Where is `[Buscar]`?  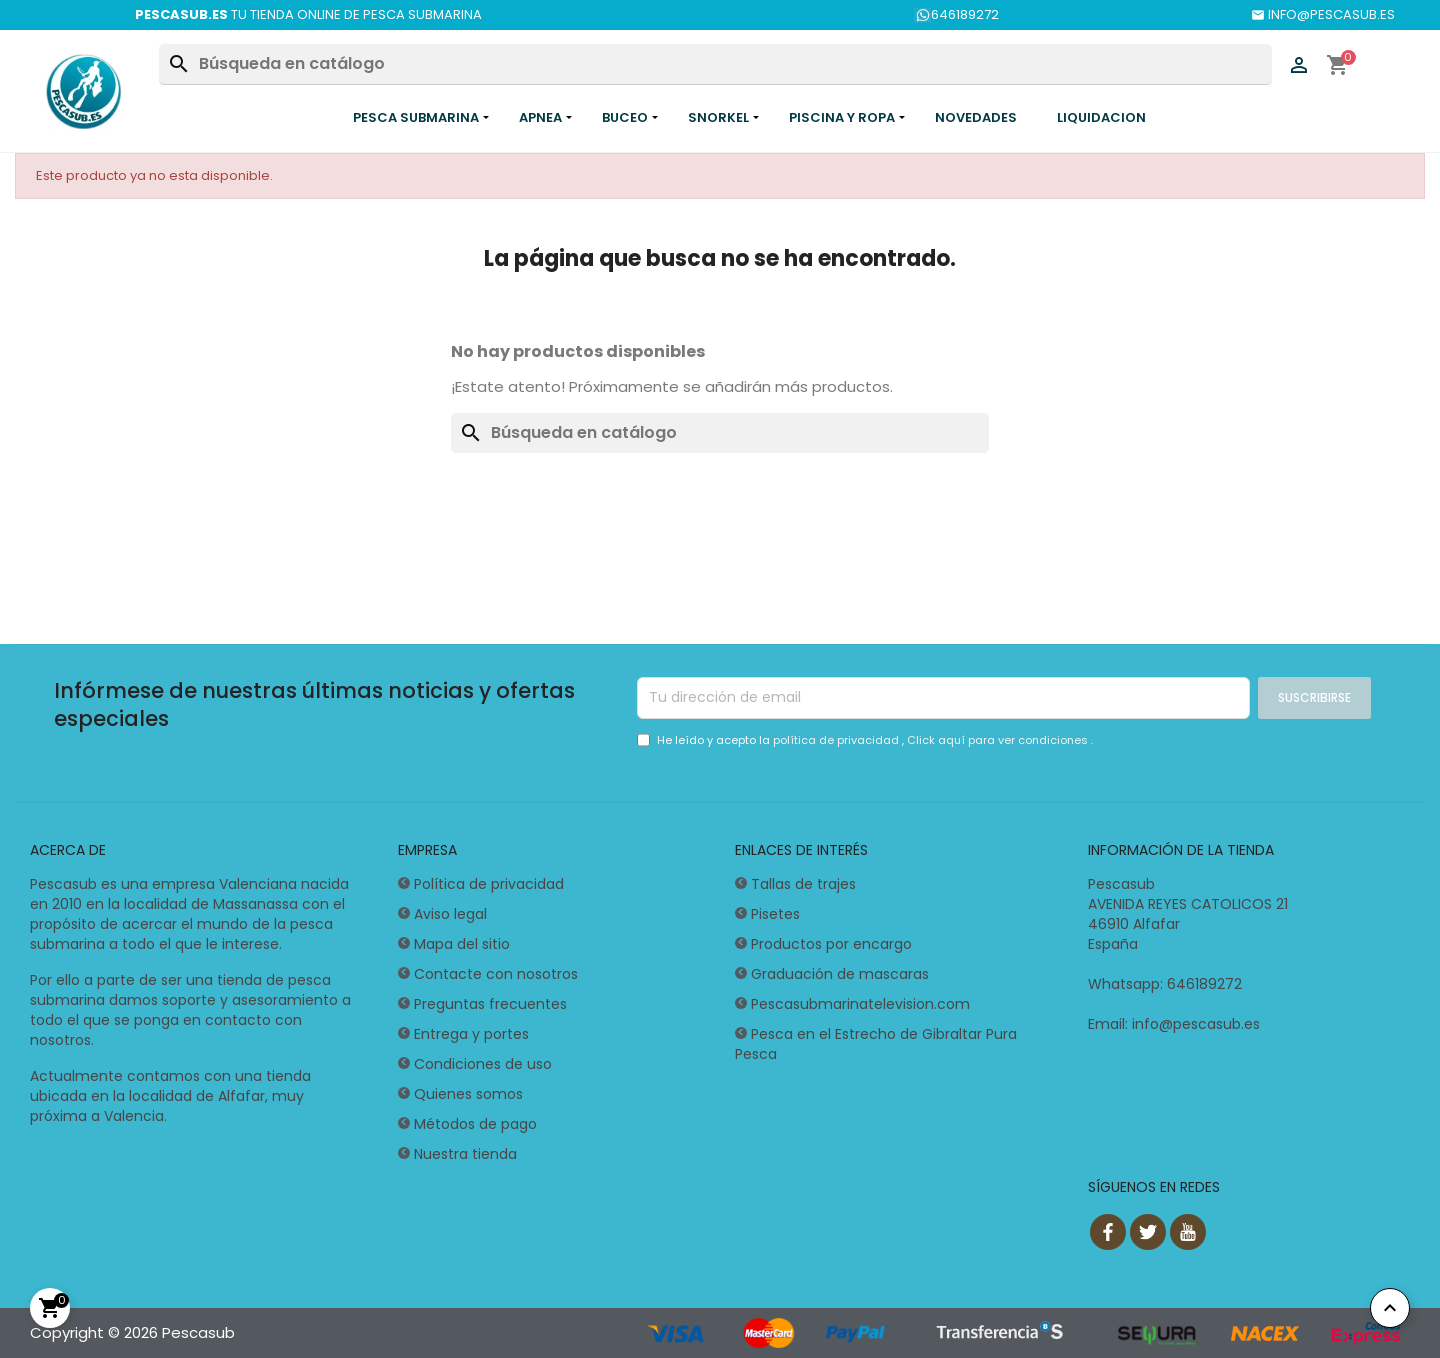 [Buscar] is located at coordinates (715, 64).